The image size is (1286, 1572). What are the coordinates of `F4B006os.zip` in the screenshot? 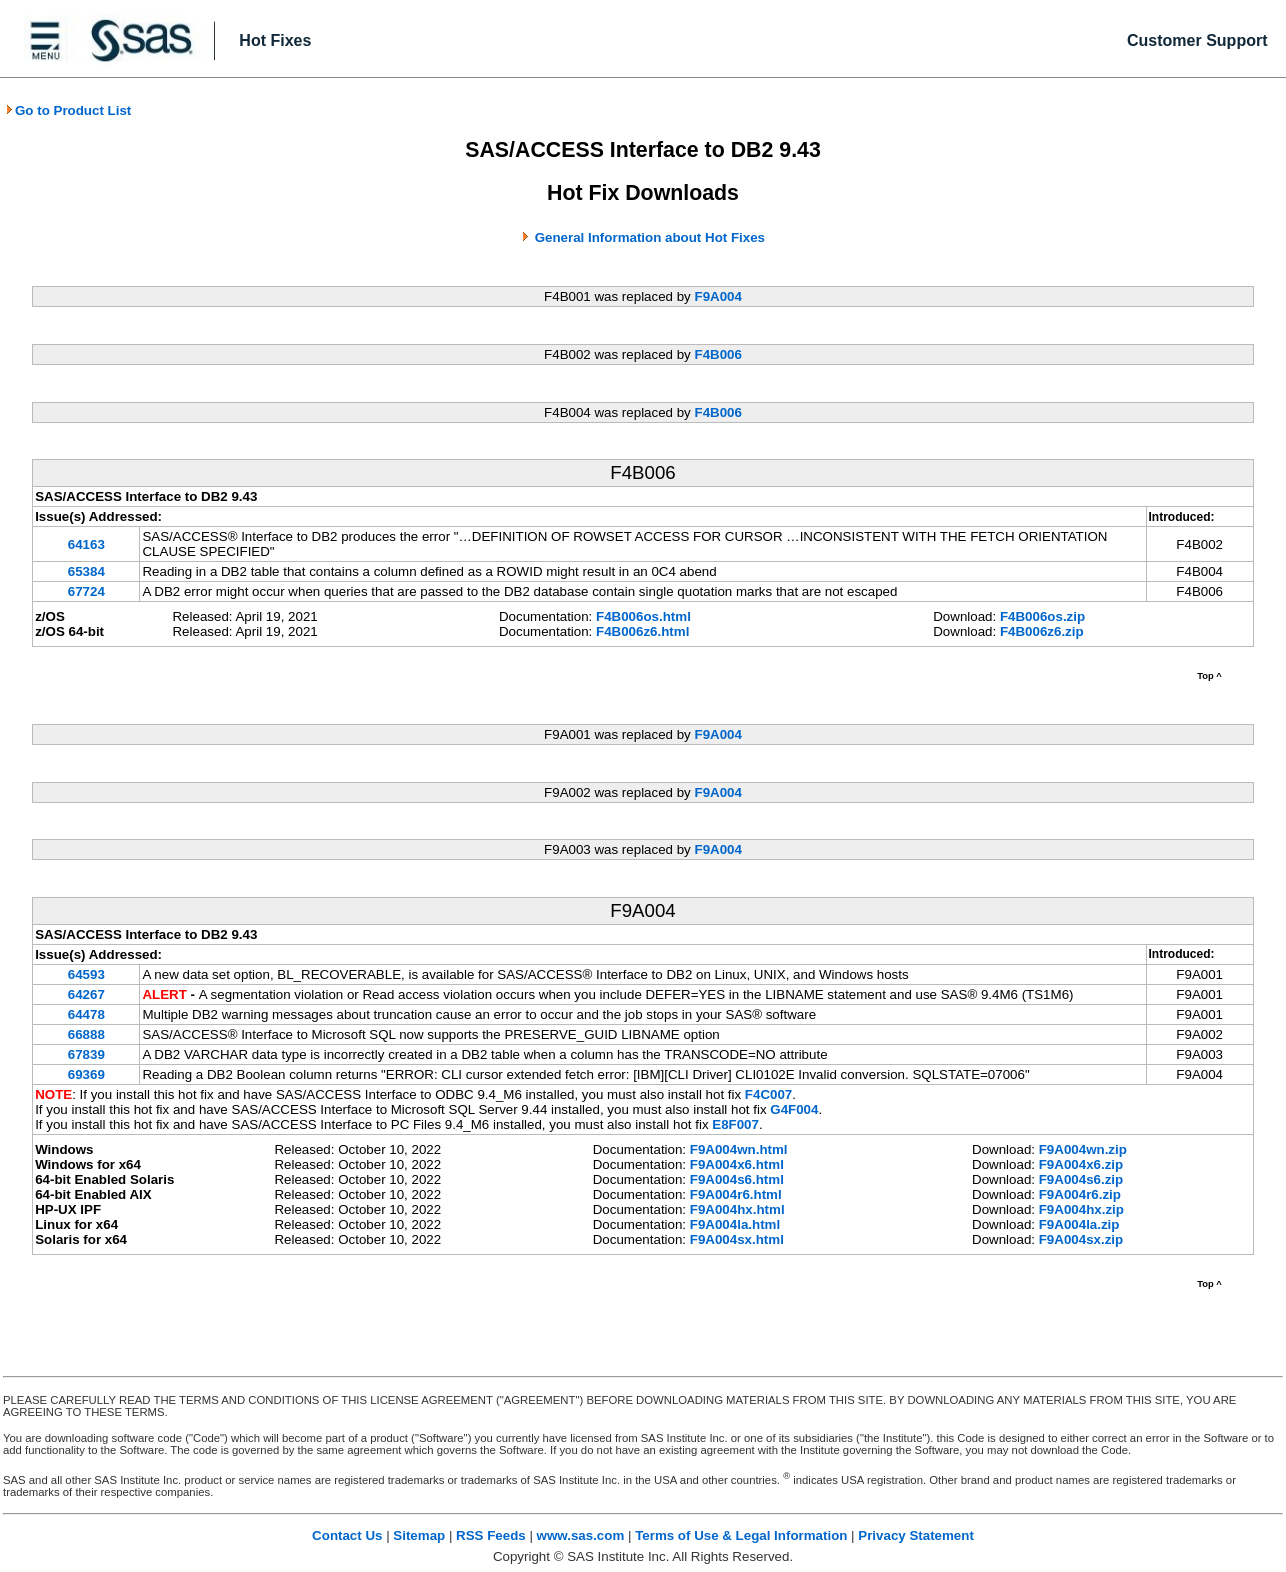 It's located at (1042, 616).